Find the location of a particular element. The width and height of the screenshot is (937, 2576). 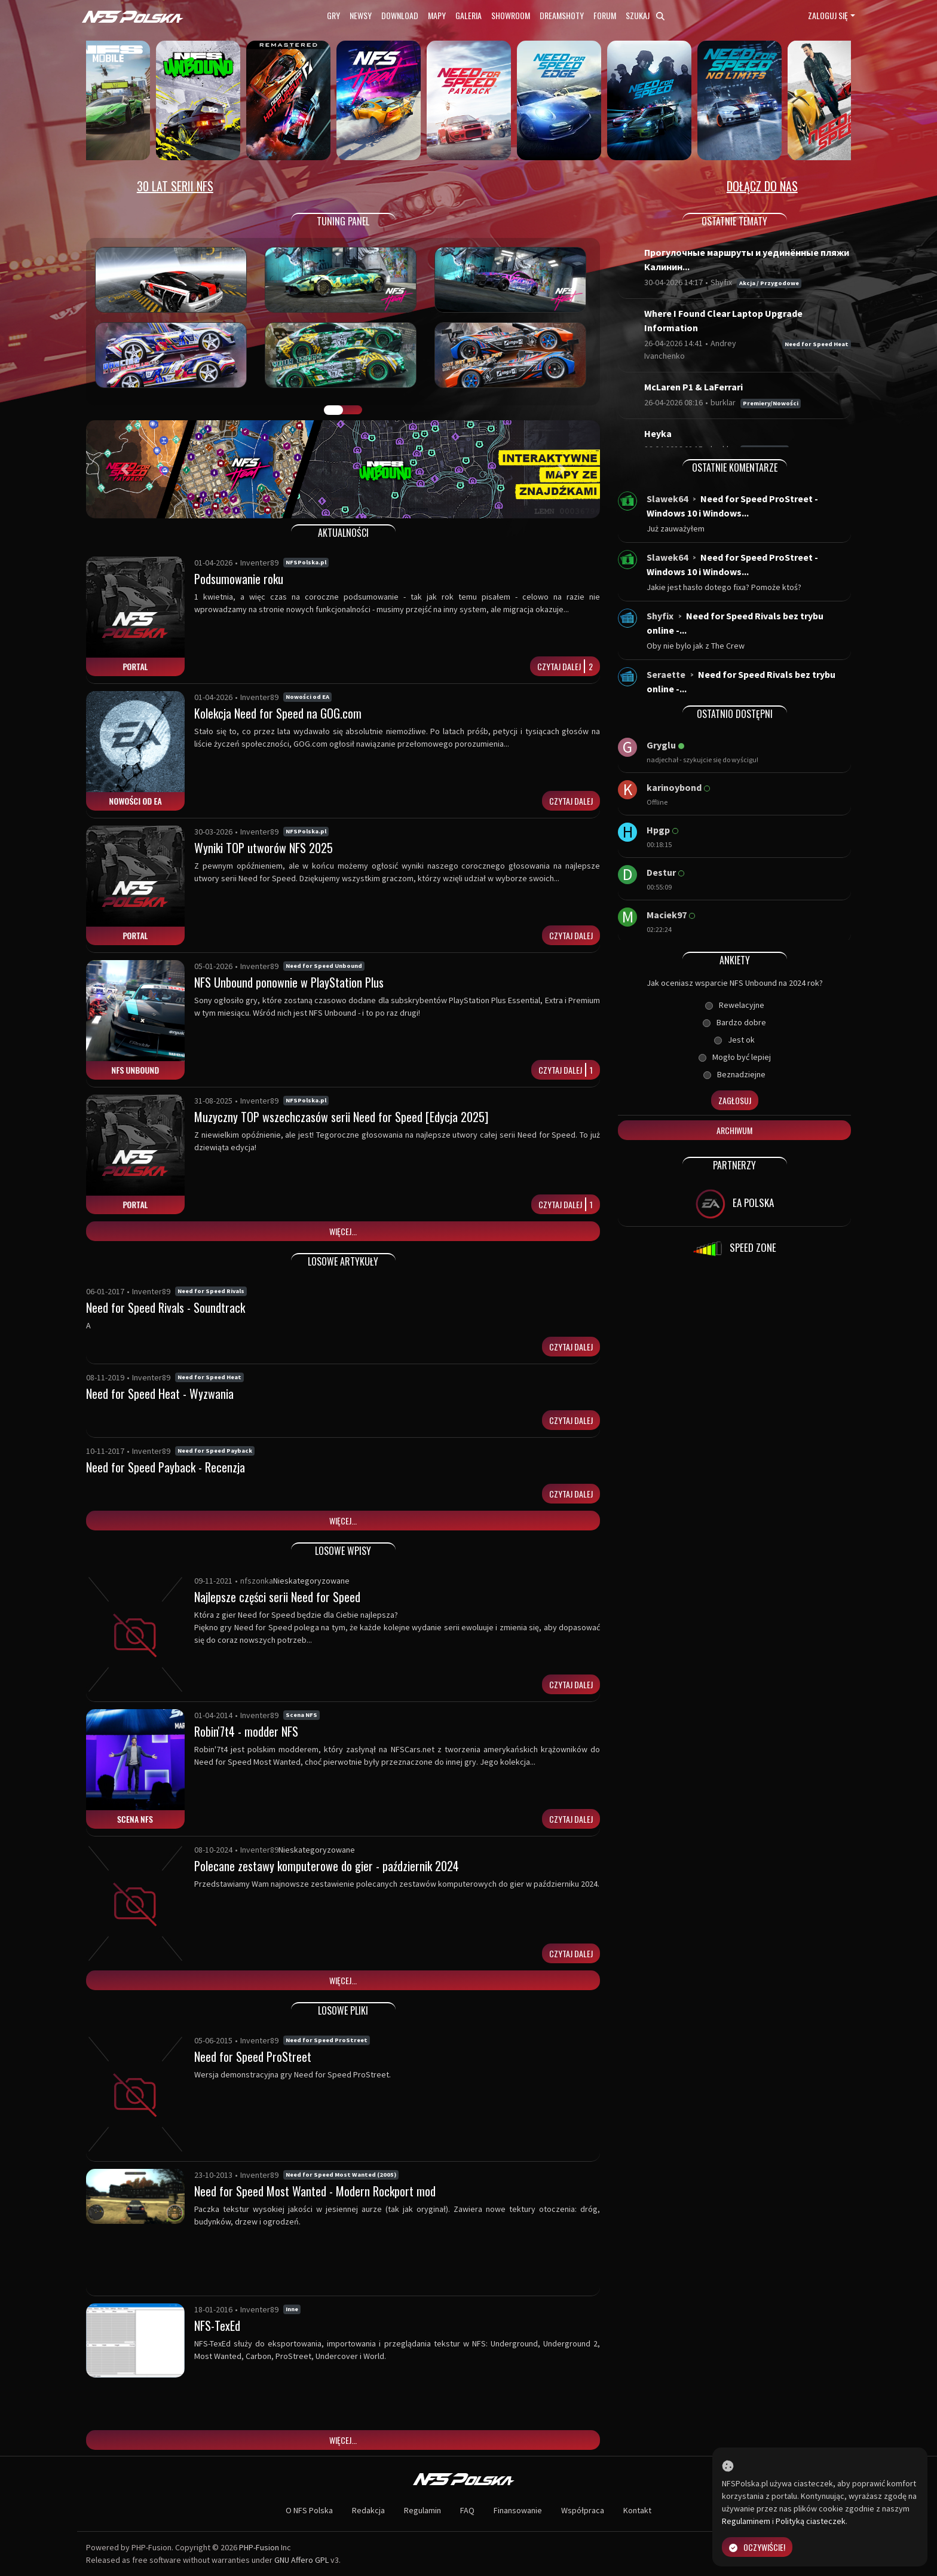

Nowości od EA is located at coordinates (307, 697).